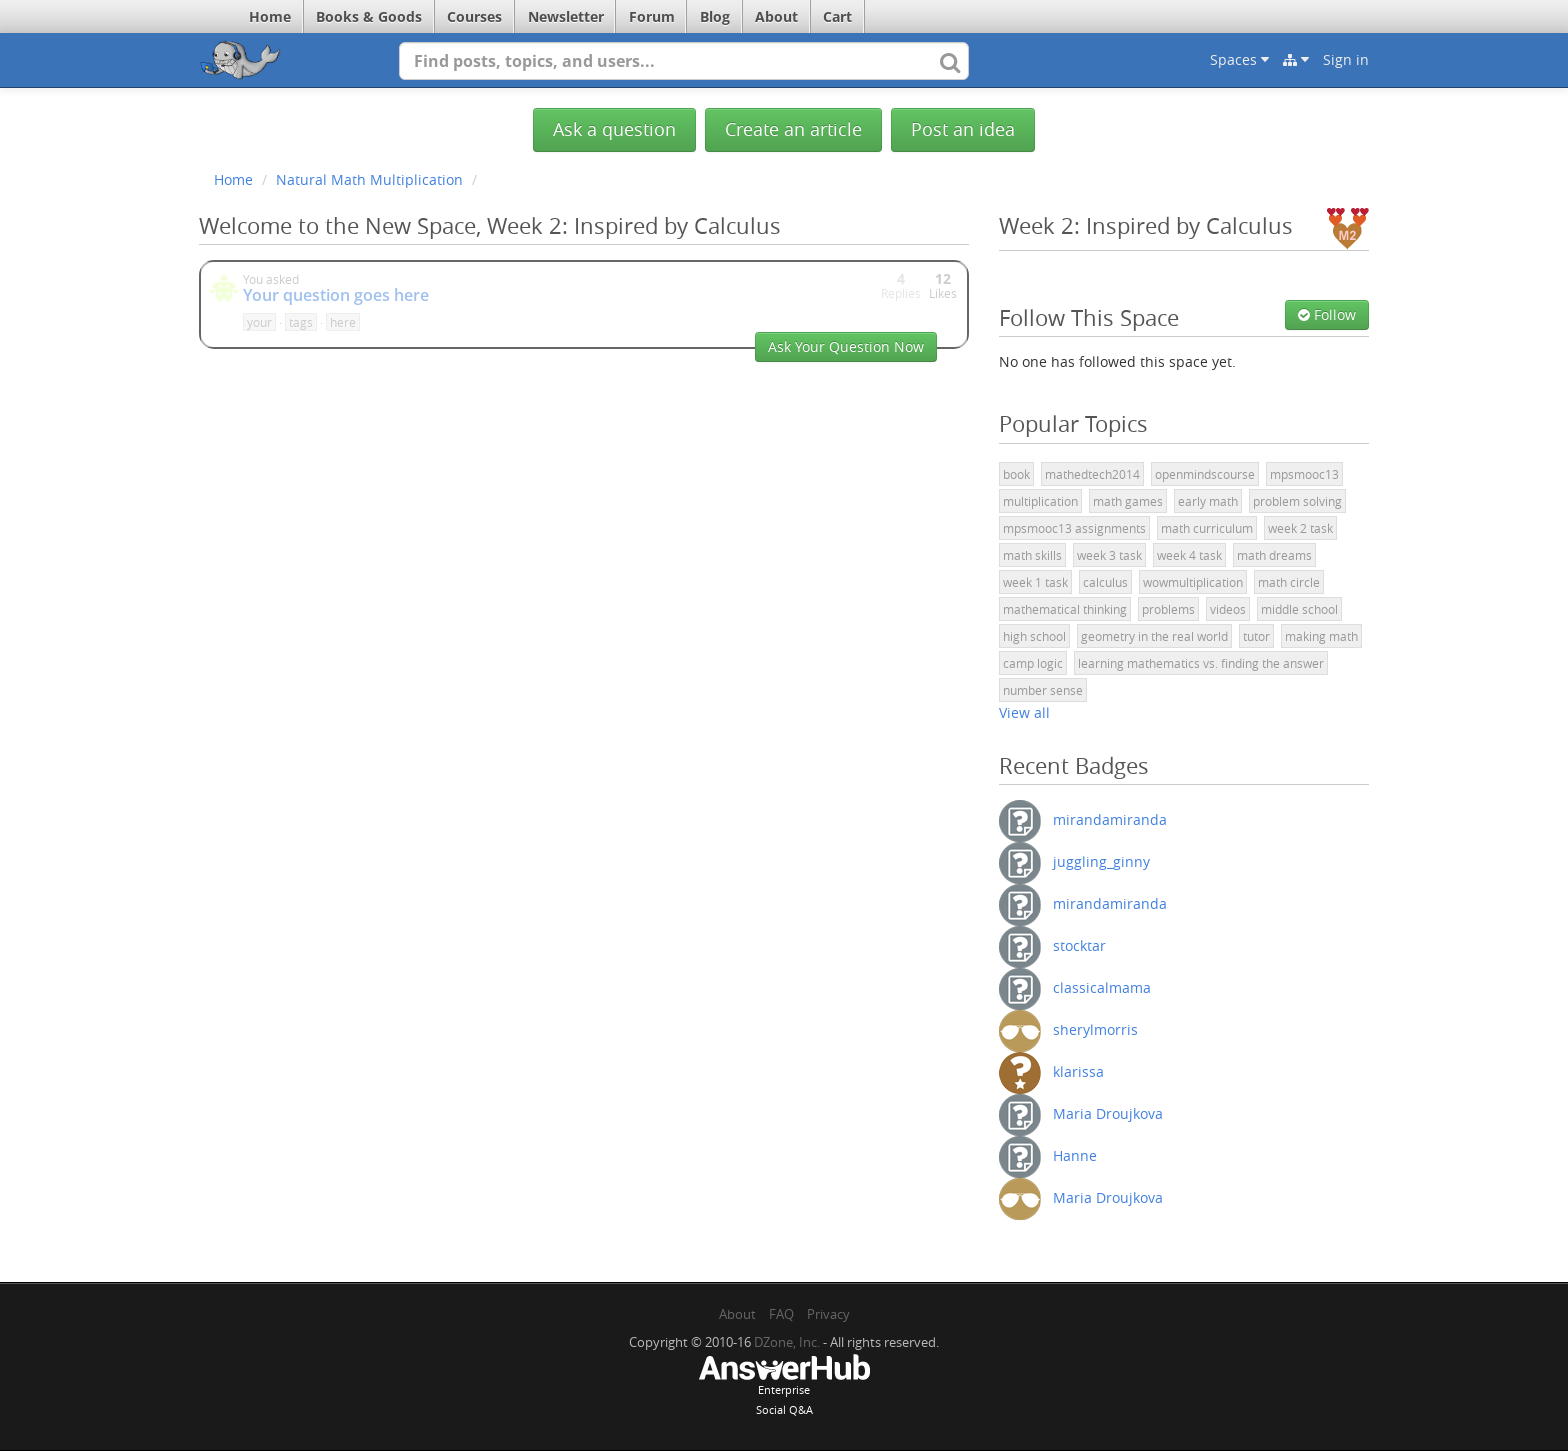 This screenshot has height=1451, width=1568. I want to click on week 2 task, so click(1300, 528).